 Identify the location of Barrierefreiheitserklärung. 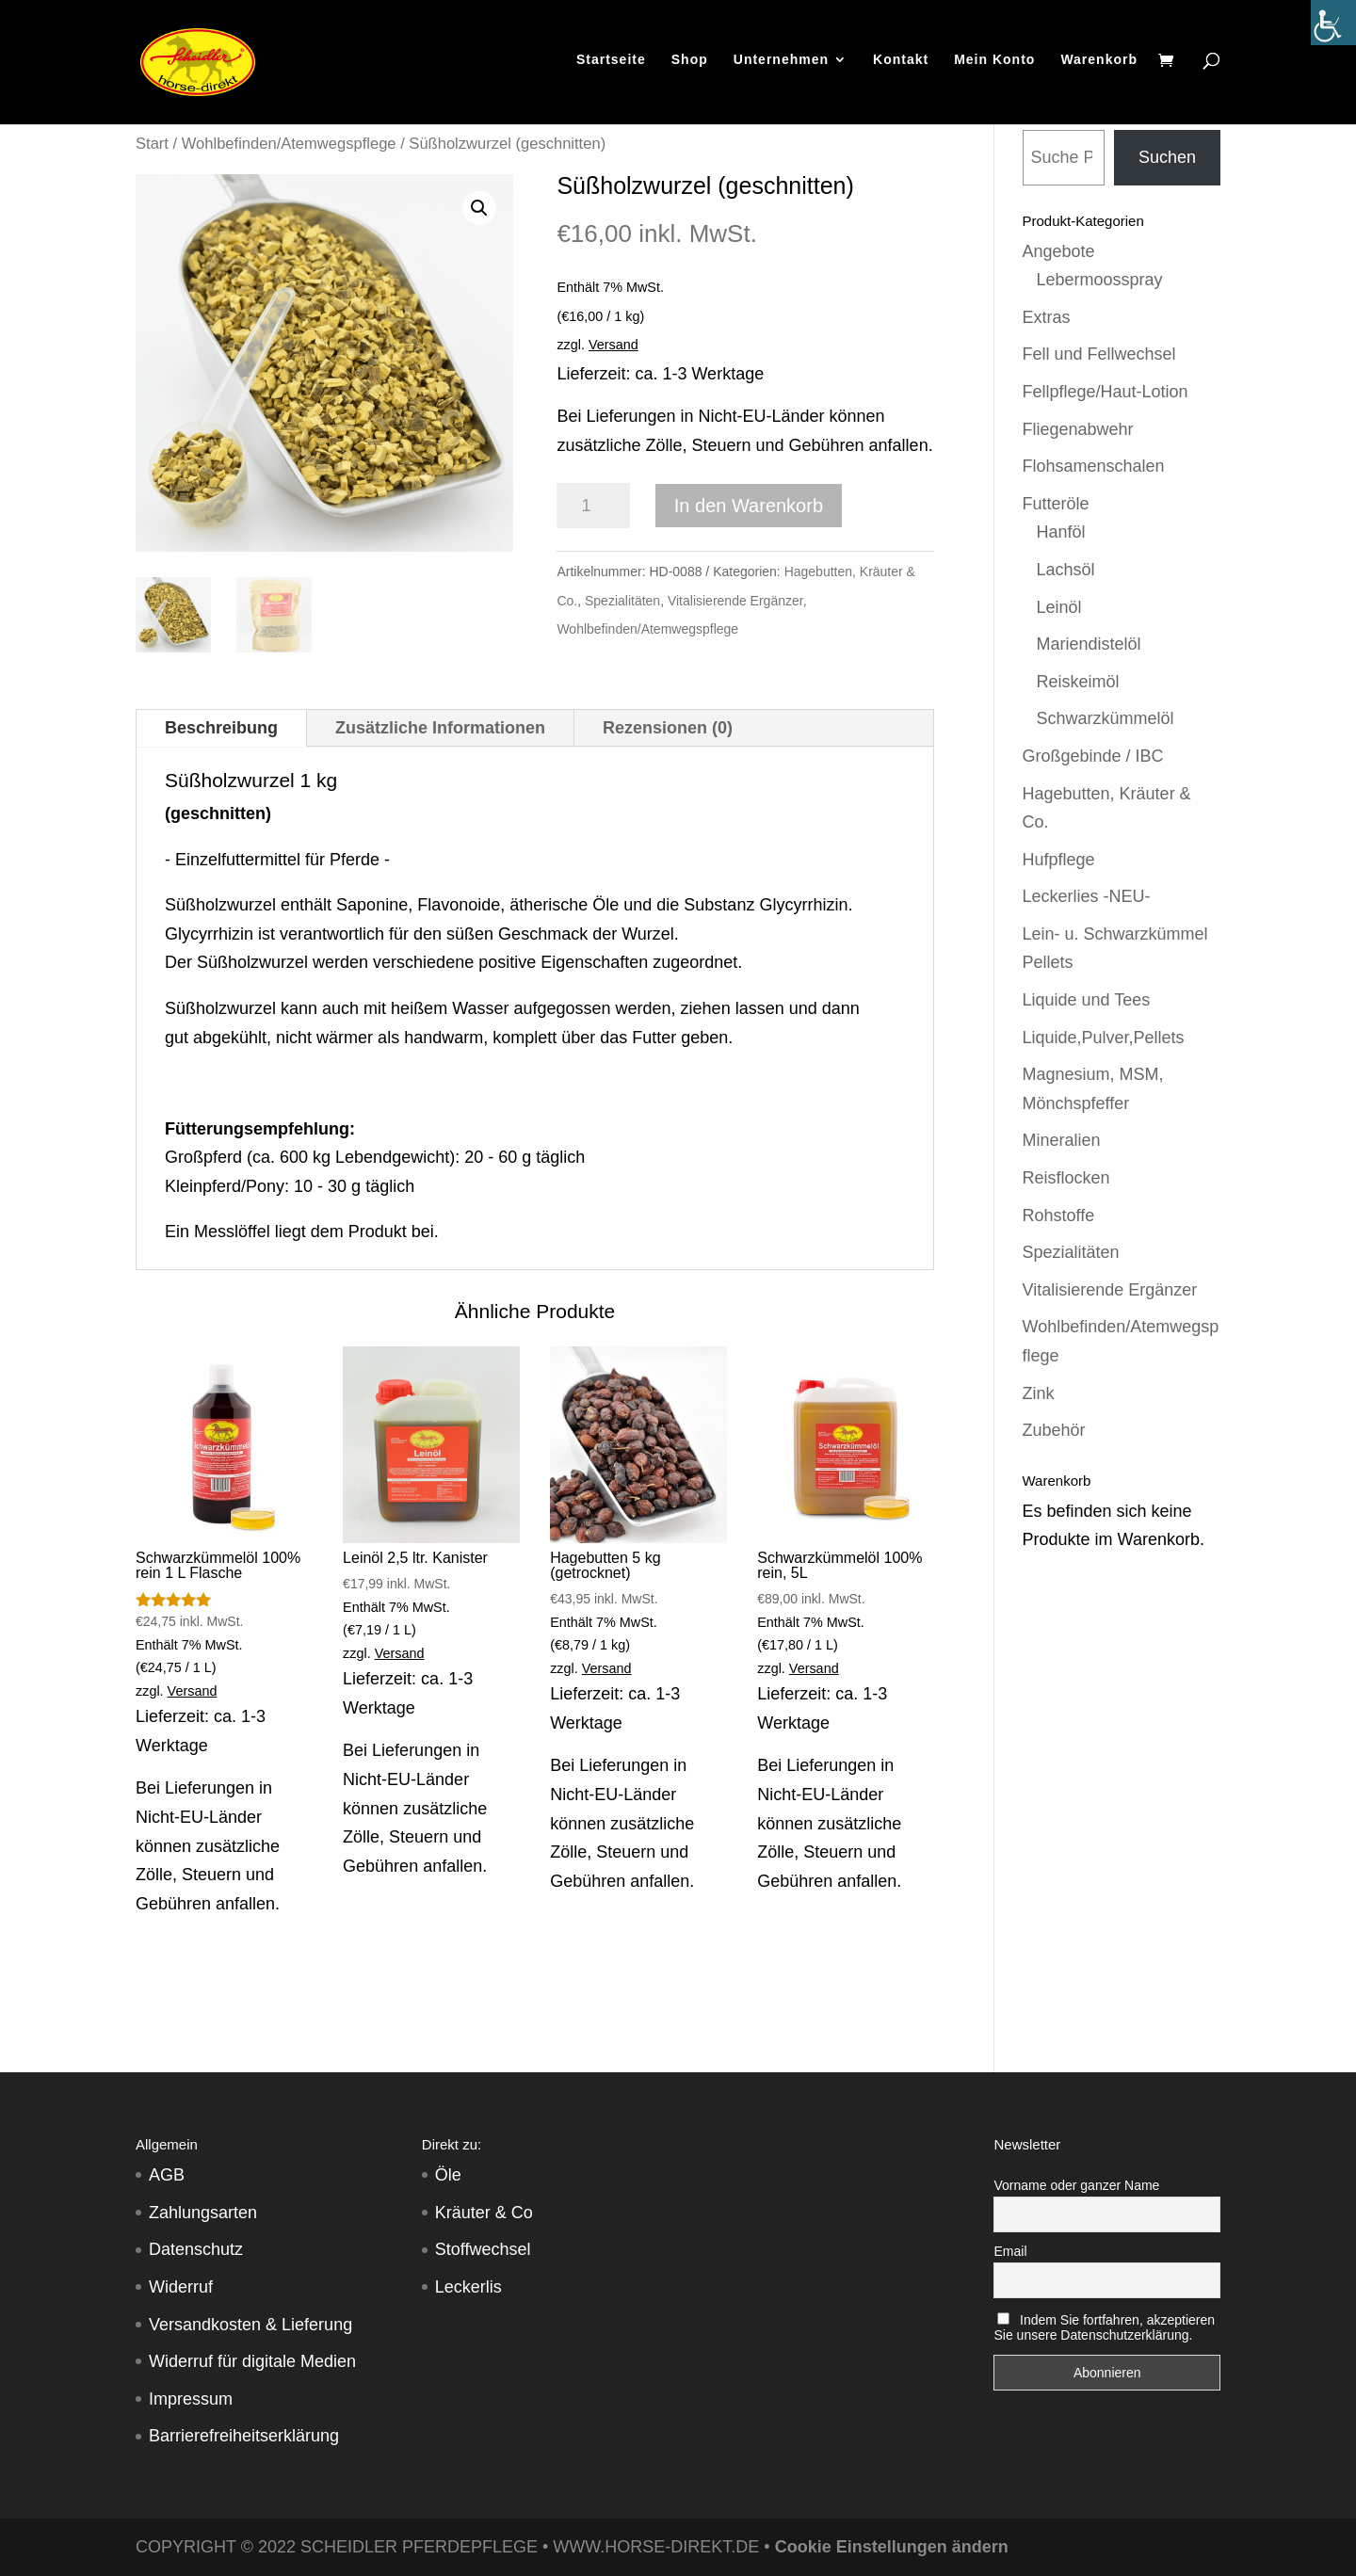
(244, 2435).